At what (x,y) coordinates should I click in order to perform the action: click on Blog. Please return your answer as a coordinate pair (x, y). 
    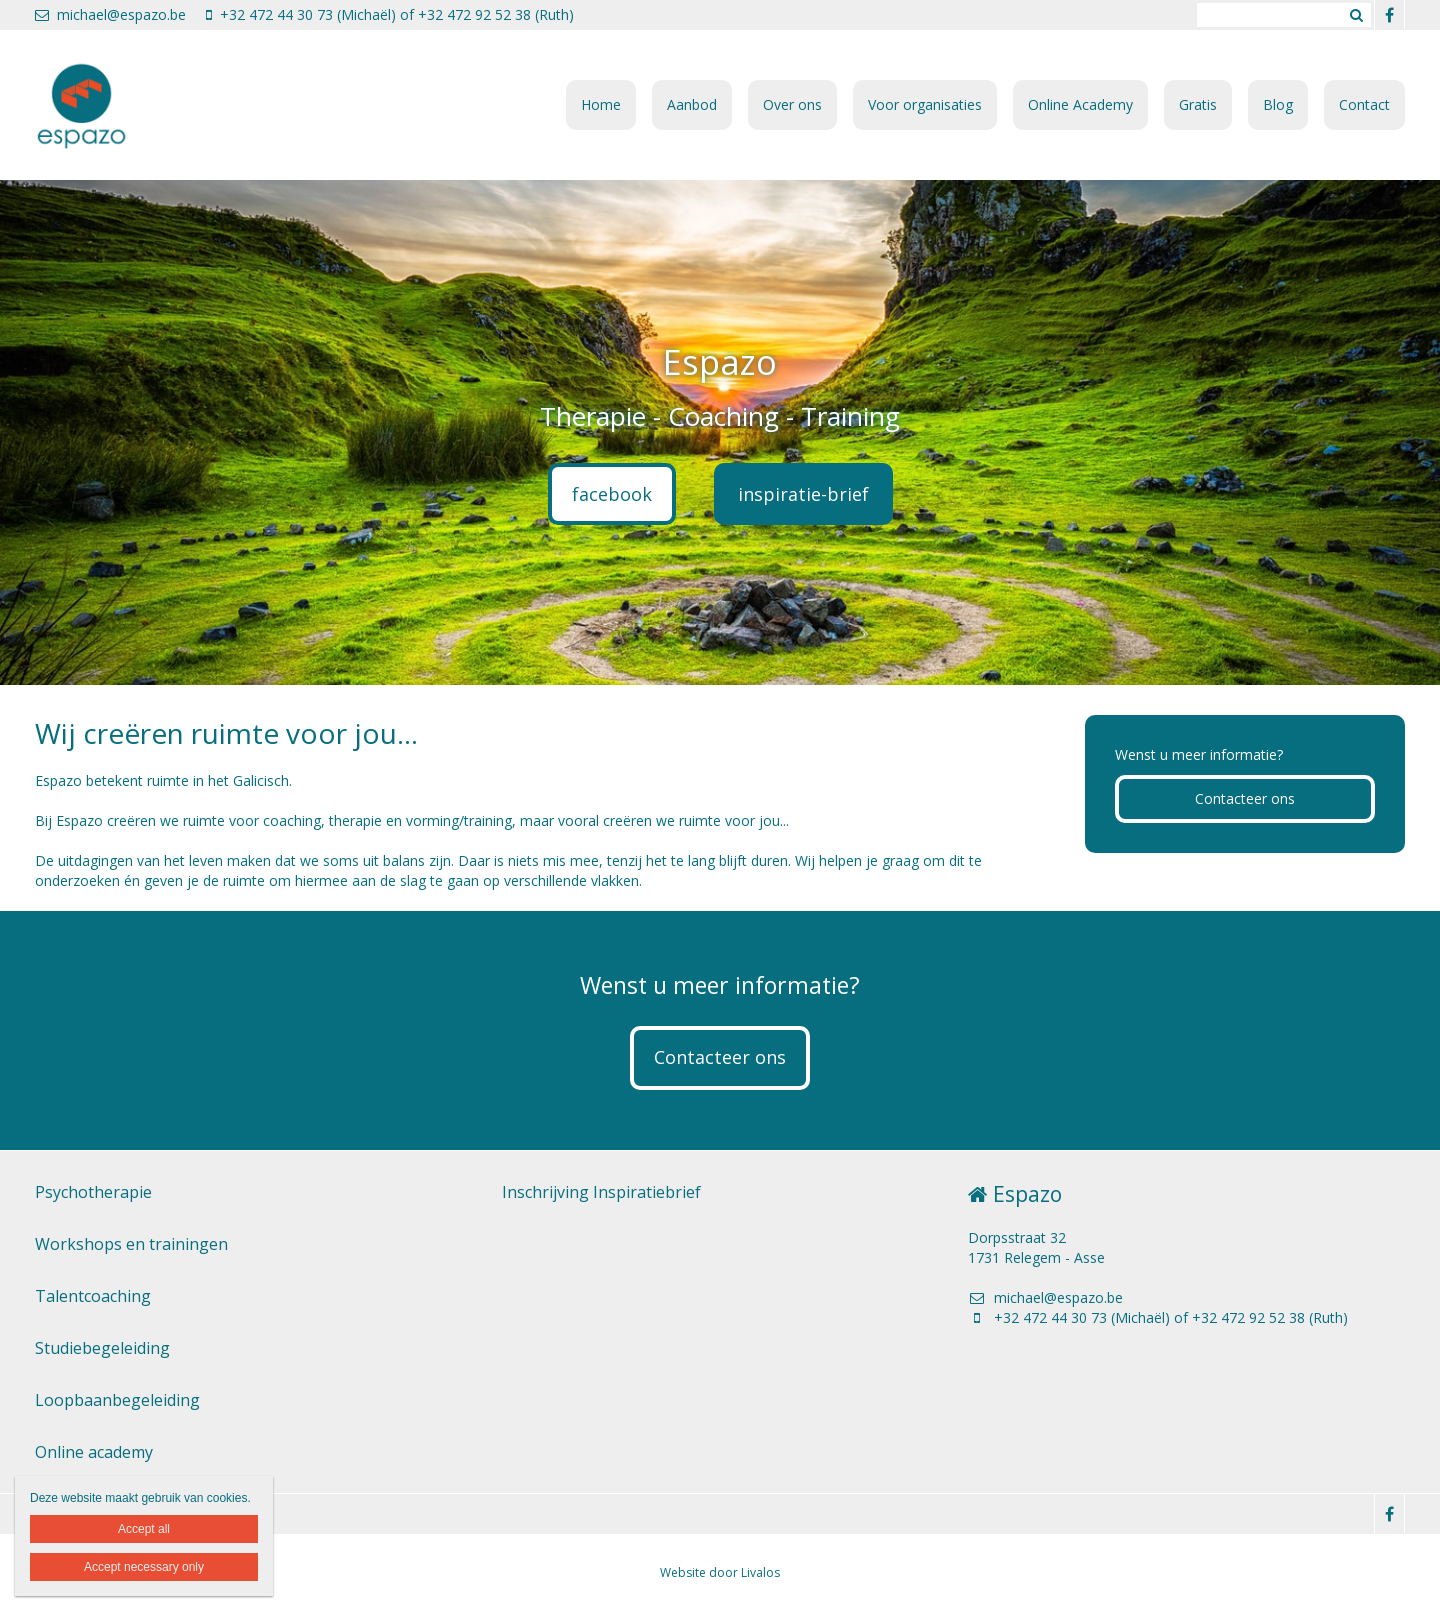
    Looking at the image, I should click on (1278, 104).